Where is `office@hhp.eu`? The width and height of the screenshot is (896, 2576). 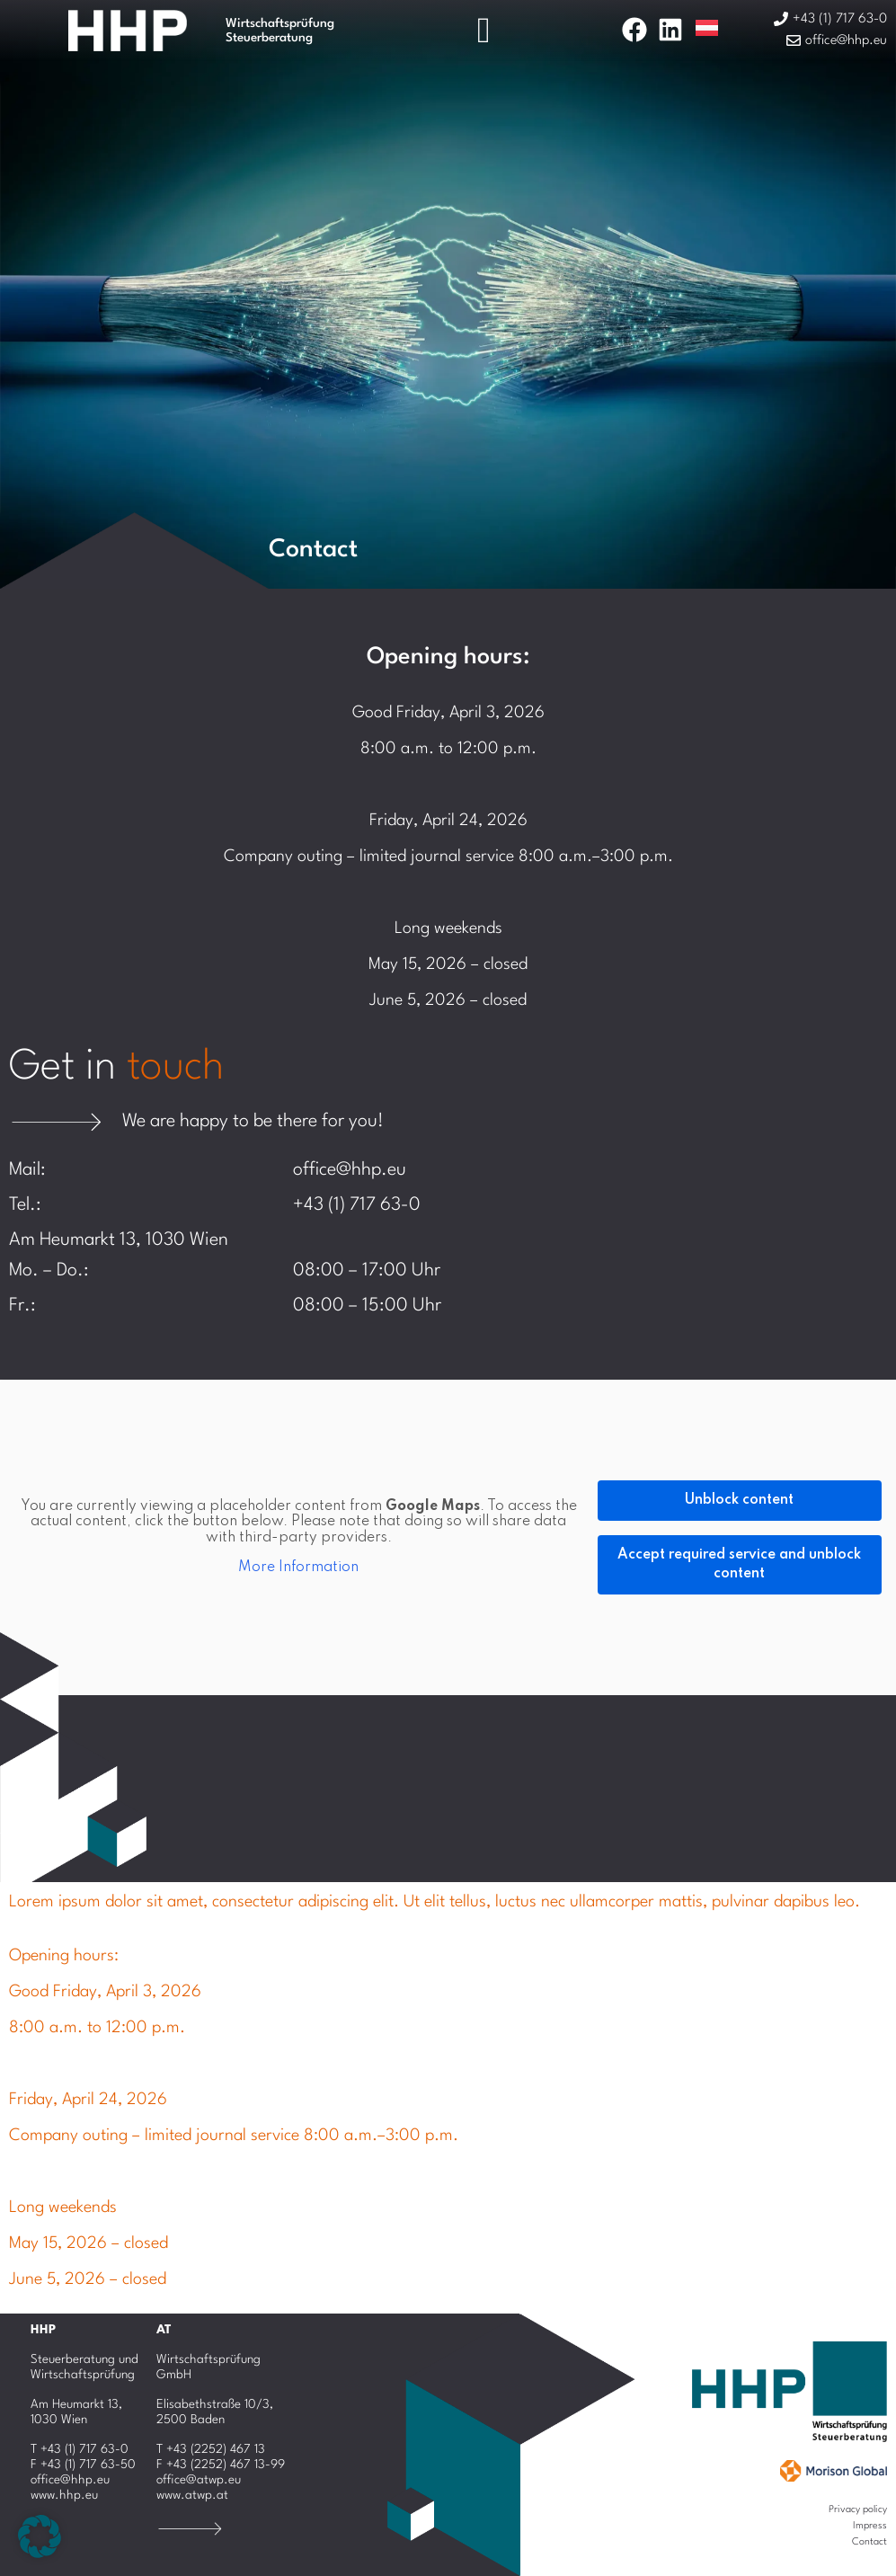 office@hhp.eu is located at coordinates (349, 1170).